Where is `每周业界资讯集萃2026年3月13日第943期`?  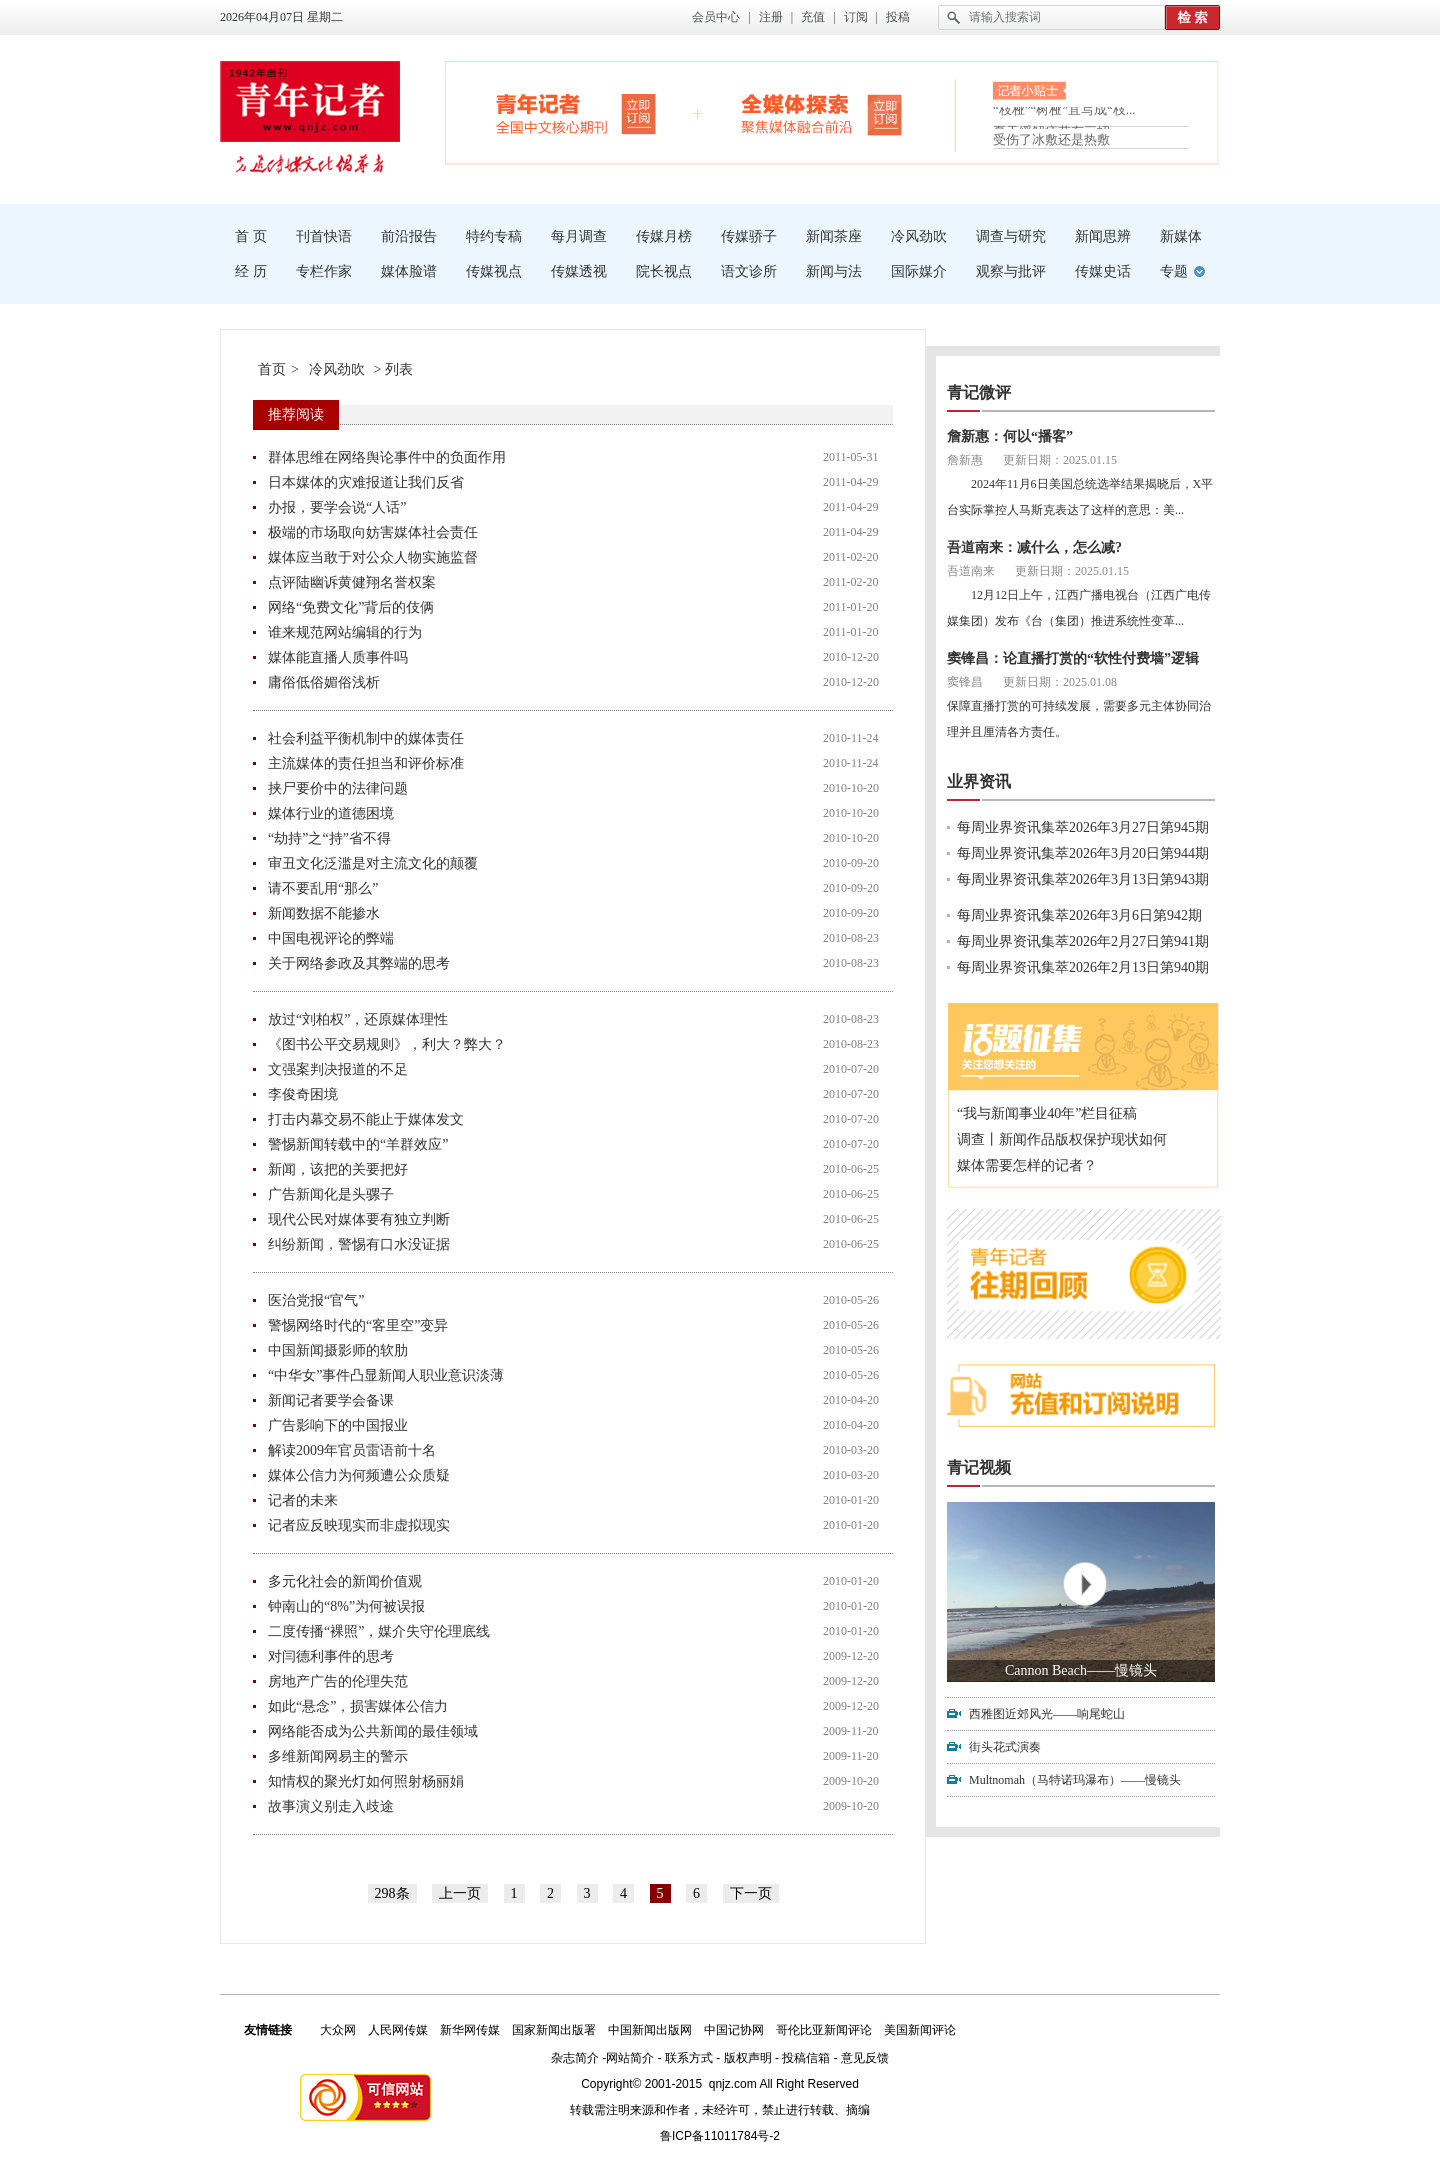 每周业界资讯集萃2026年3月13日第943期 is located at coordinates (1083, 879).